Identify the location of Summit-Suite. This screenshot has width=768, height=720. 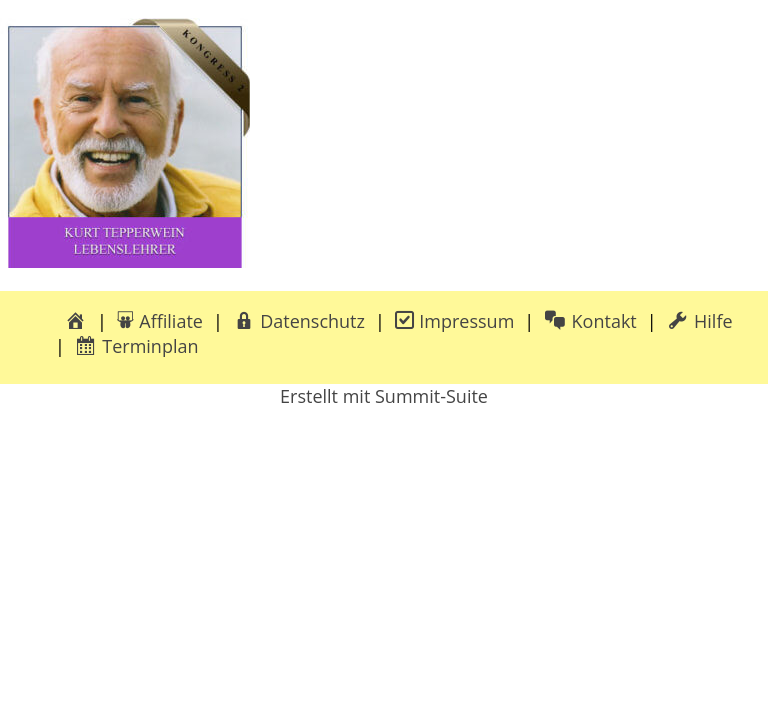
(431, 396).